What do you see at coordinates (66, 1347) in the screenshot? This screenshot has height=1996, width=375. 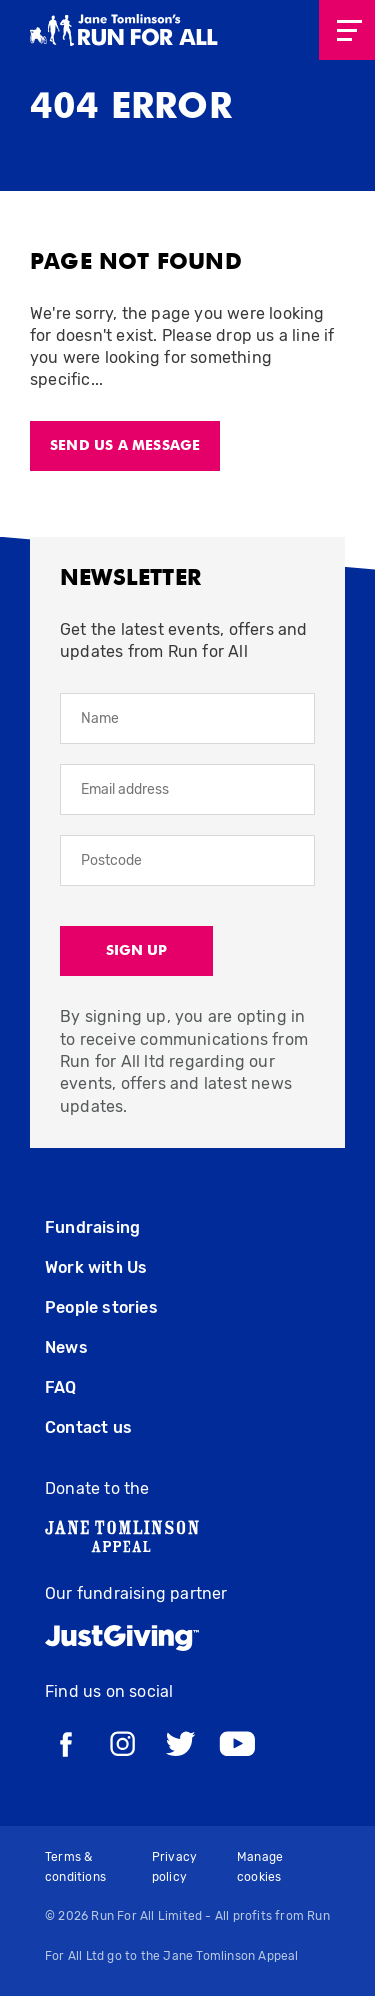 I see `News` at bounding box center [66, 1347].